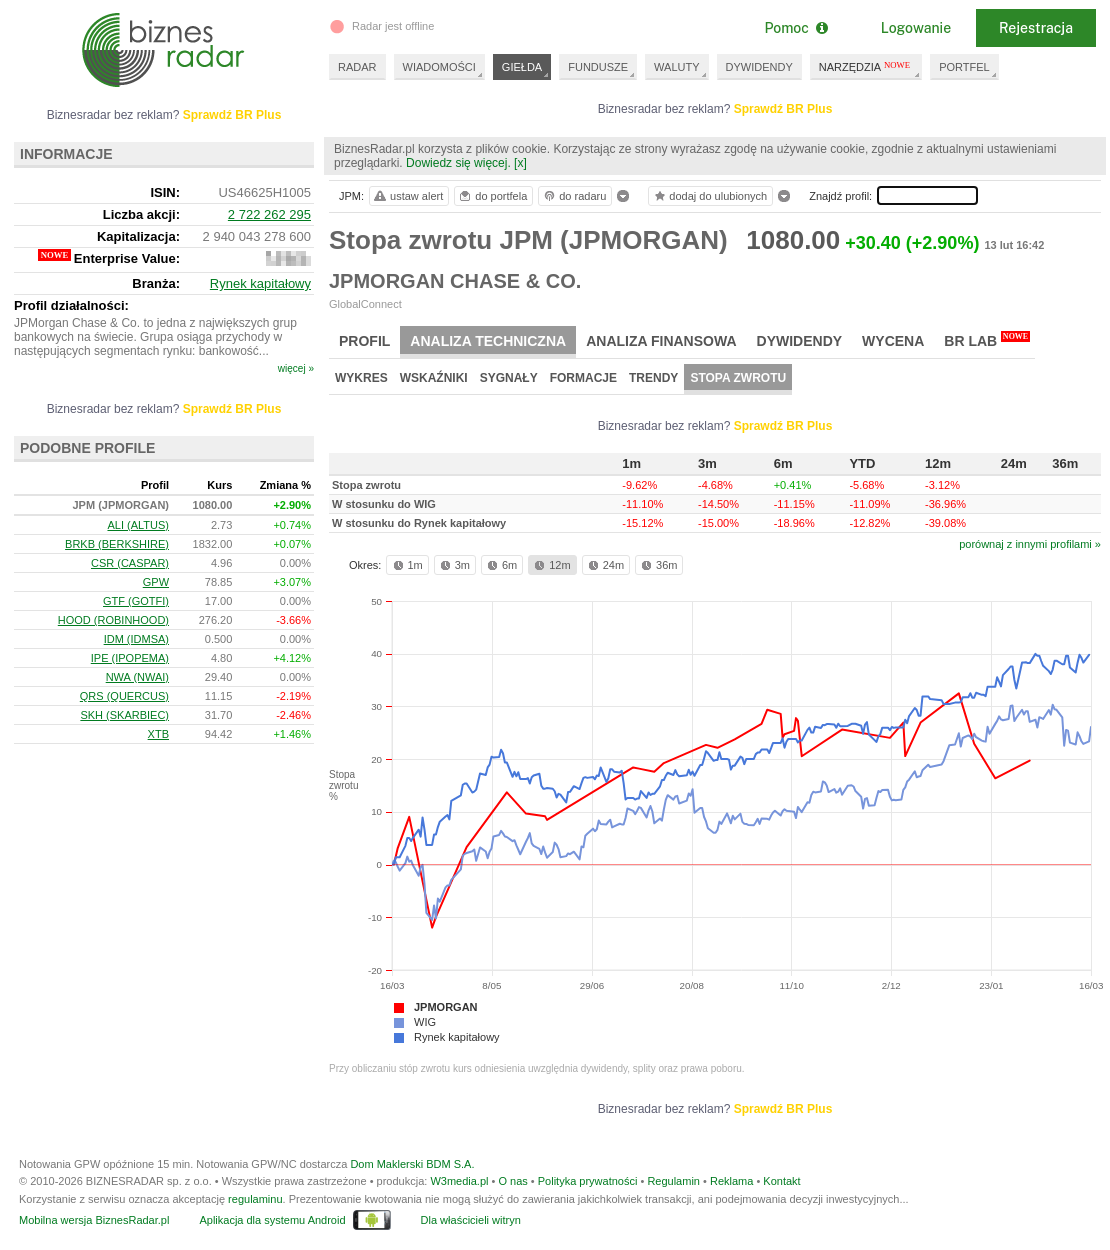  Describe the element at coordinates (471, 1220) in the screenshot. I see `Dla właścicieli witryn` at that location.